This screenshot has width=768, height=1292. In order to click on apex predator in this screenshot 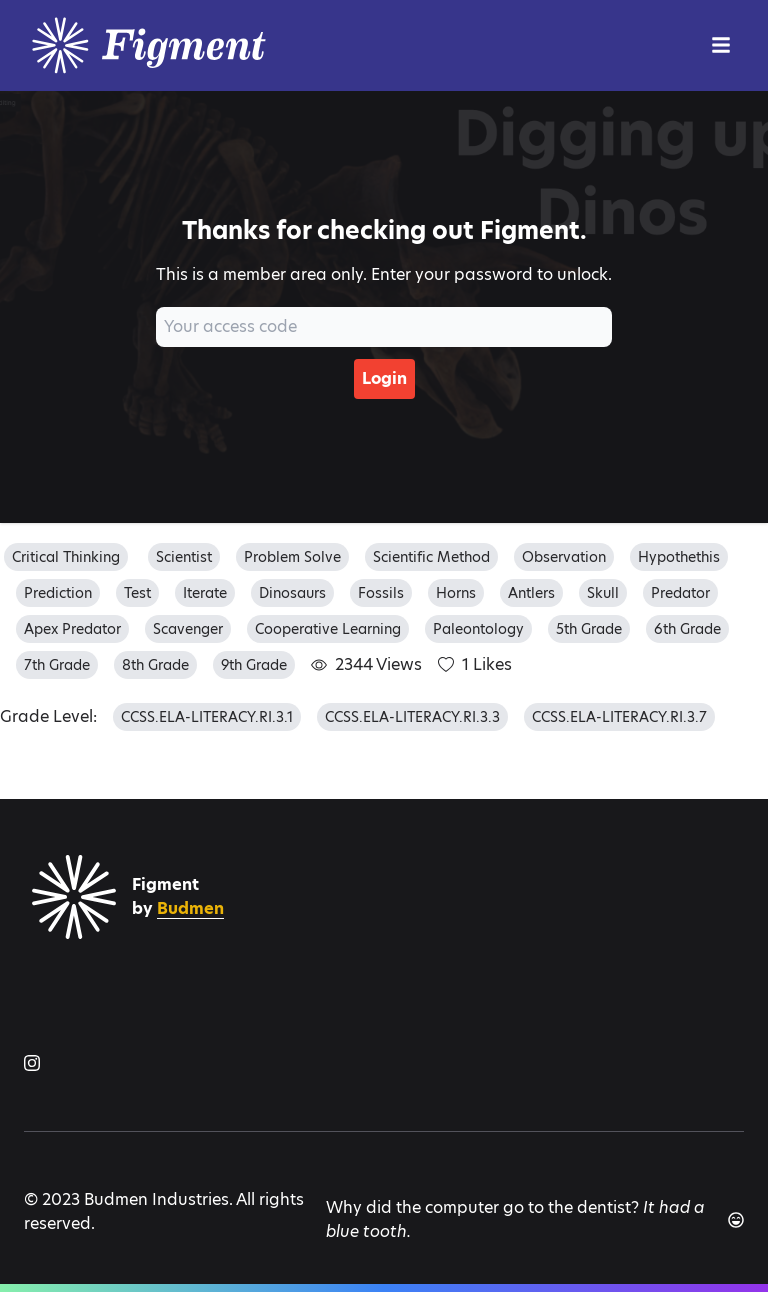, I will do `click(72, 629)`.